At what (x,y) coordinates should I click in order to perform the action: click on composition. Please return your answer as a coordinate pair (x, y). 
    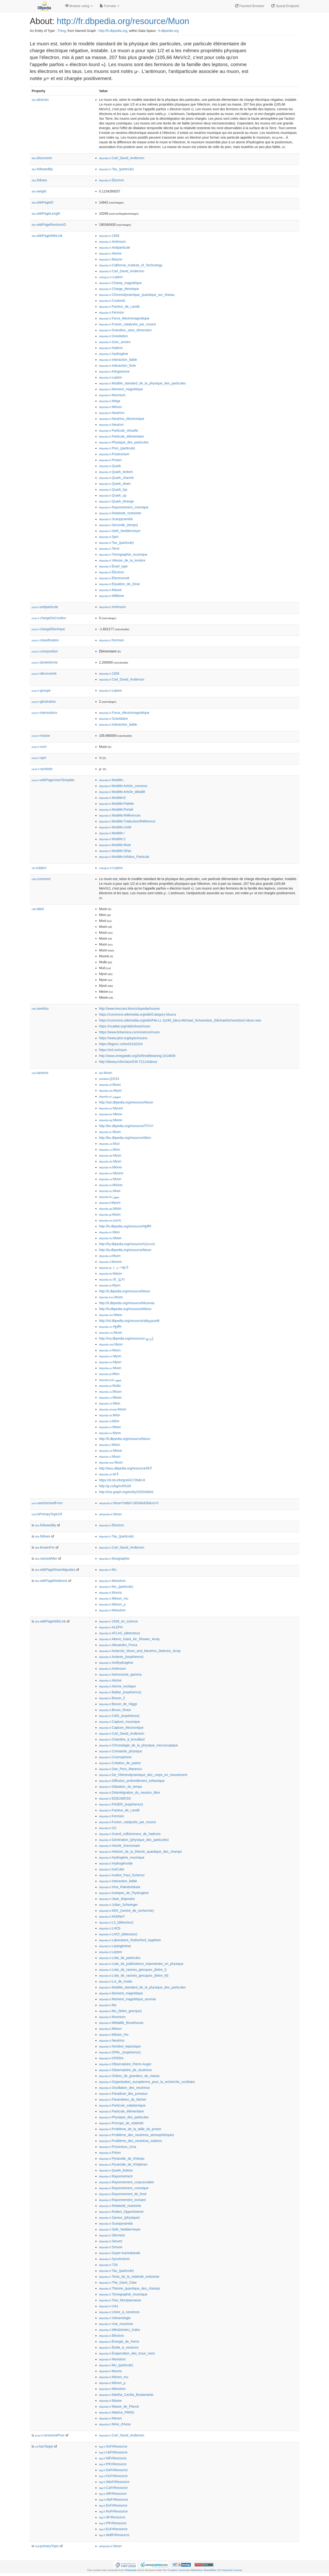
    Looking at the image, I should click on (45, 651).